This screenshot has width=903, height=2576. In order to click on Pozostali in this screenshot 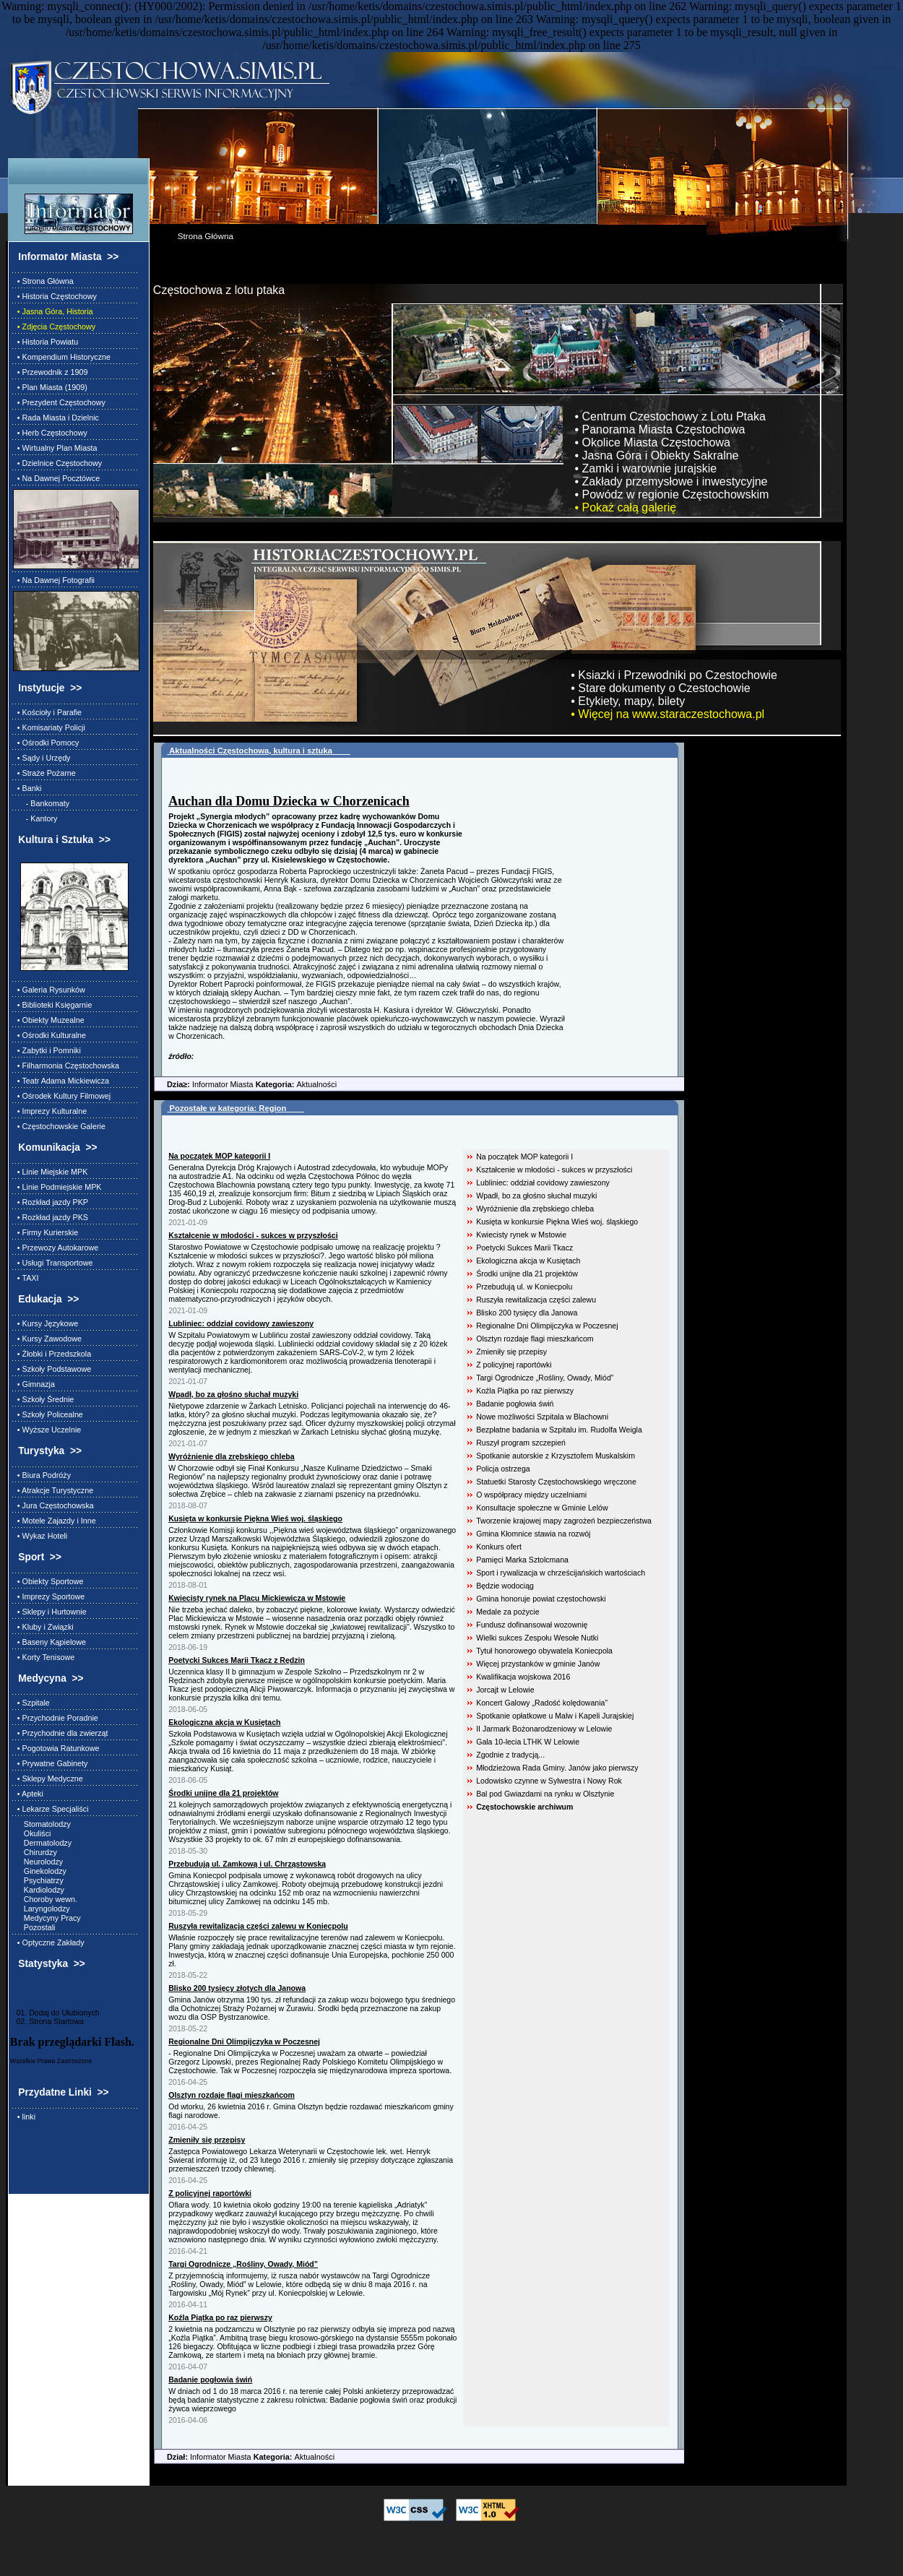, I will do `click(34, 1927)`.